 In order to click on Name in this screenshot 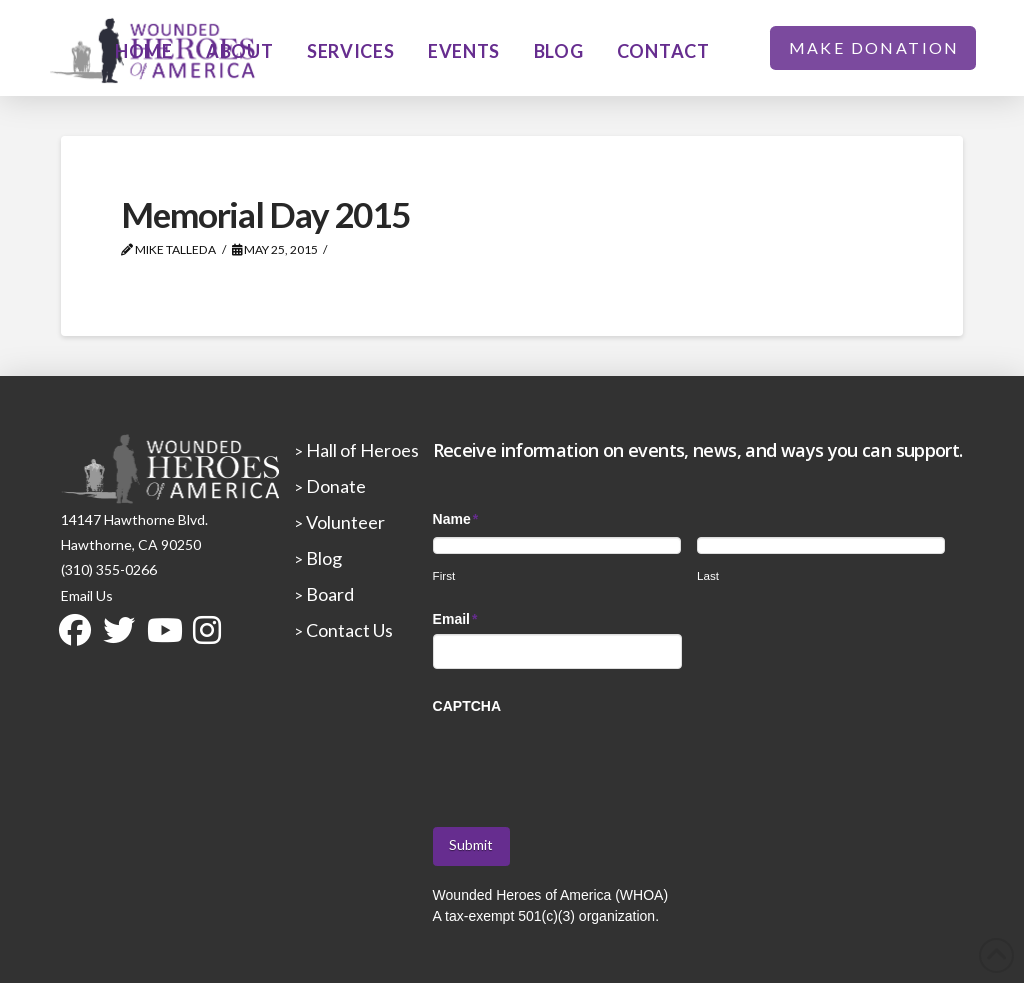, I will do `click(456, 519)`.